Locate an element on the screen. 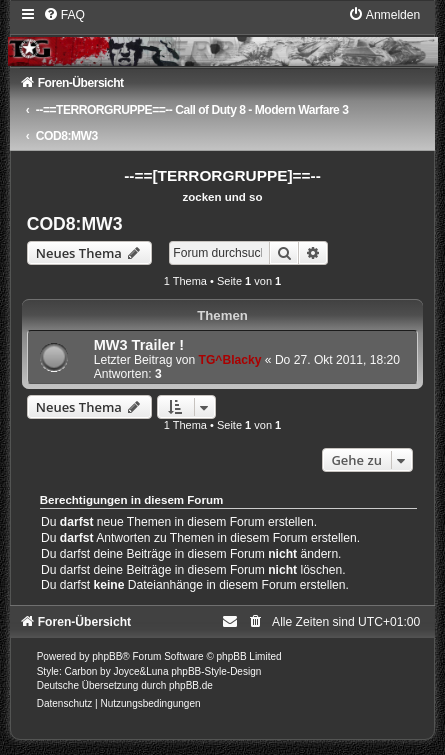 This screenshot has height=755, width=445. TG^Blacky is located at coordinates (230, 360).